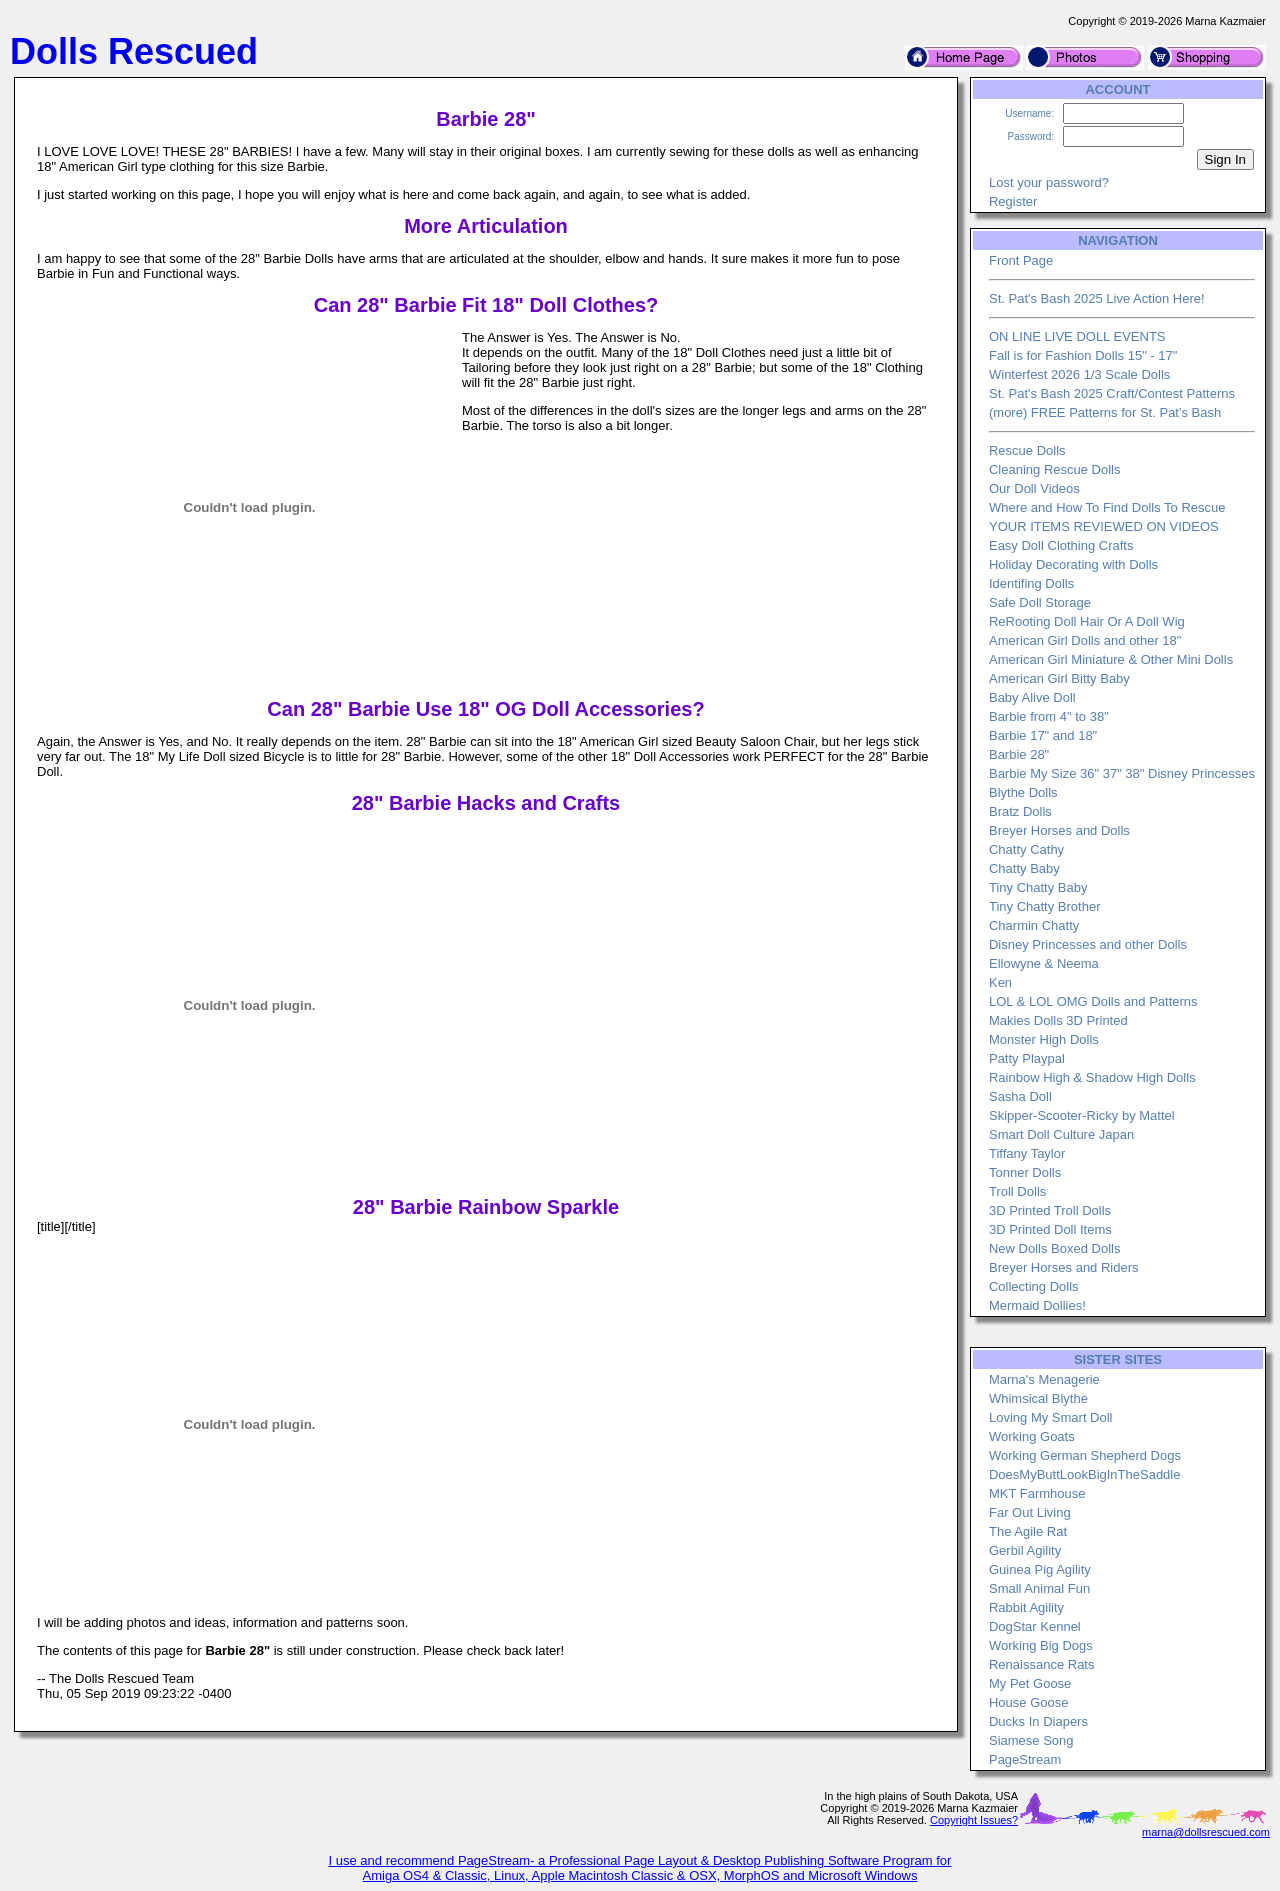  I want to click on American Girl Dolls and other 18", so click(1085, 640).